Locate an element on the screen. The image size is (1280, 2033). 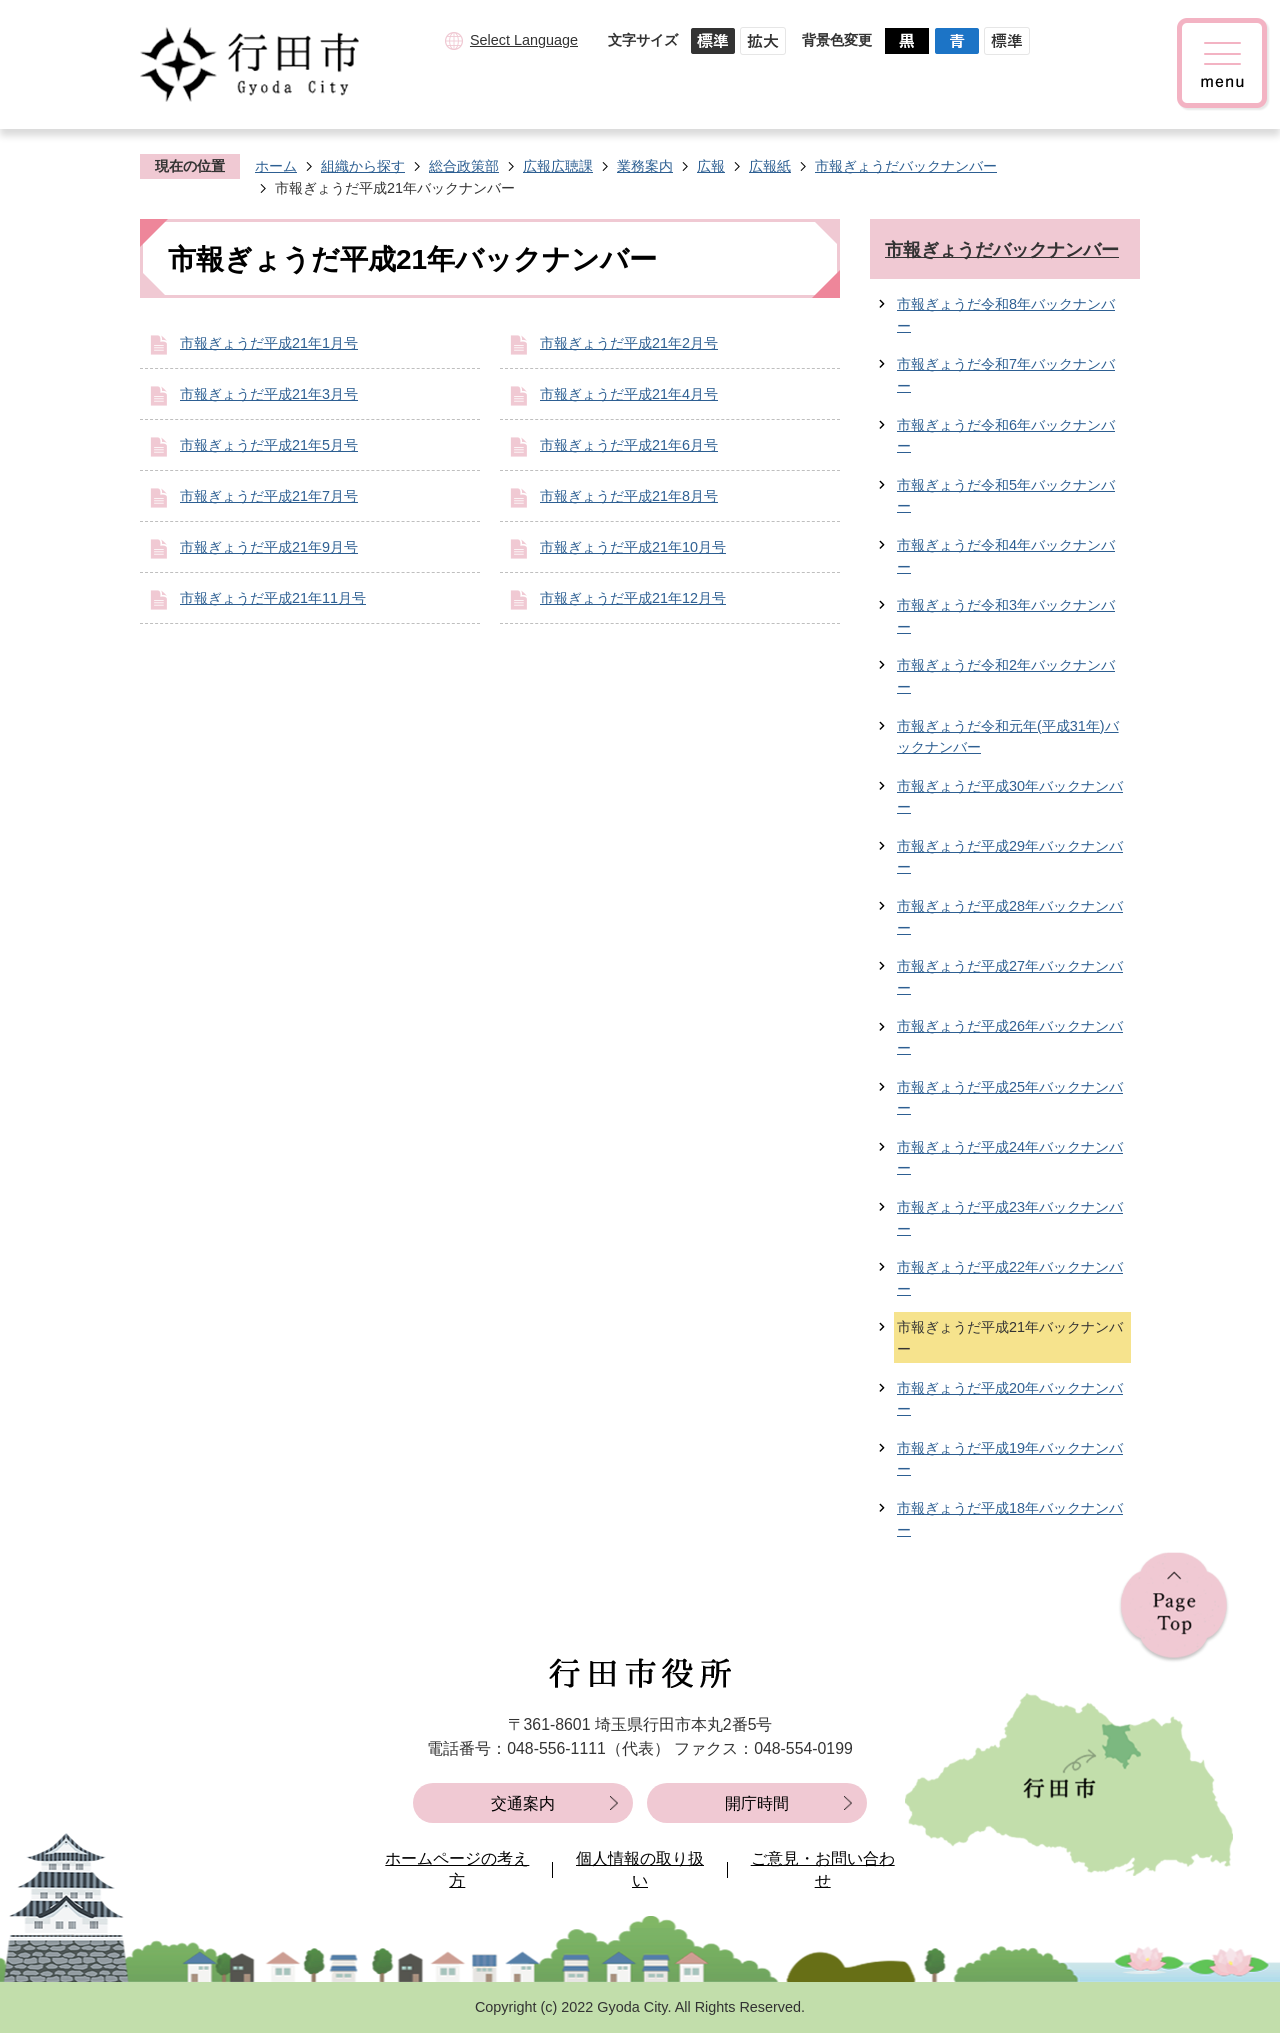
市報ぎょうだ令和7年バックナンバー is located at coordinates (1006, 375).